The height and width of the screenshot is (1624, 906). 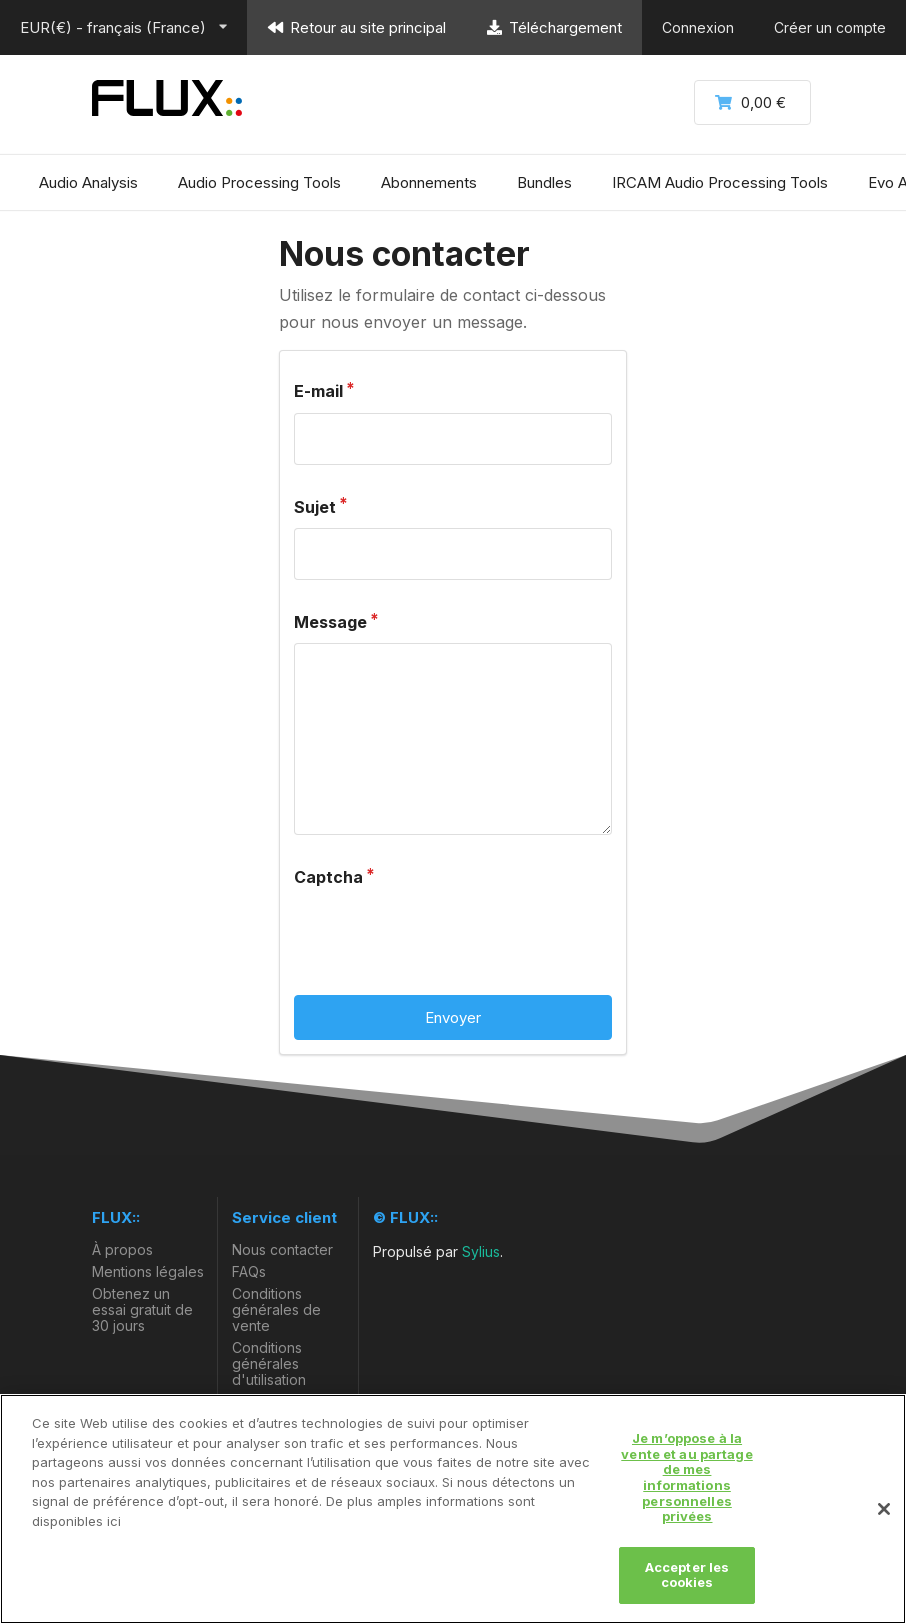 I want to click on Audio Analysis, so click(x=88, y=182).